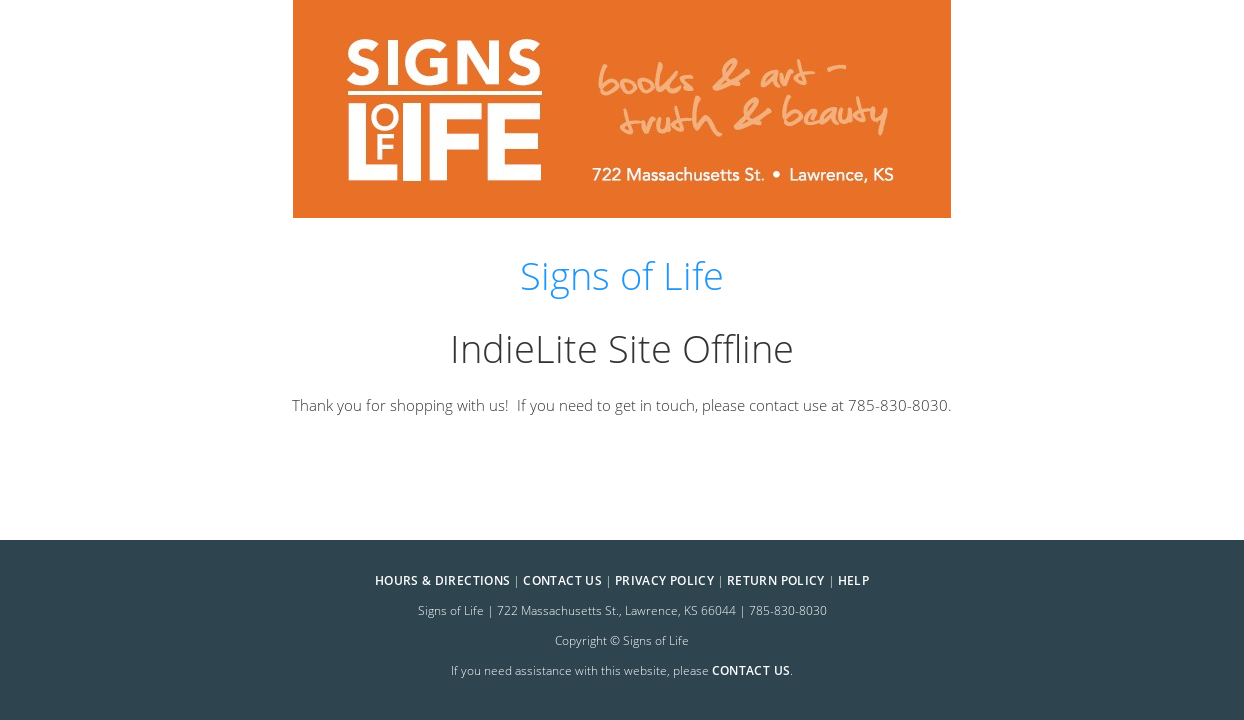 The image size is (1244, 720). I want to click on Contact Us, so click(562, 580).